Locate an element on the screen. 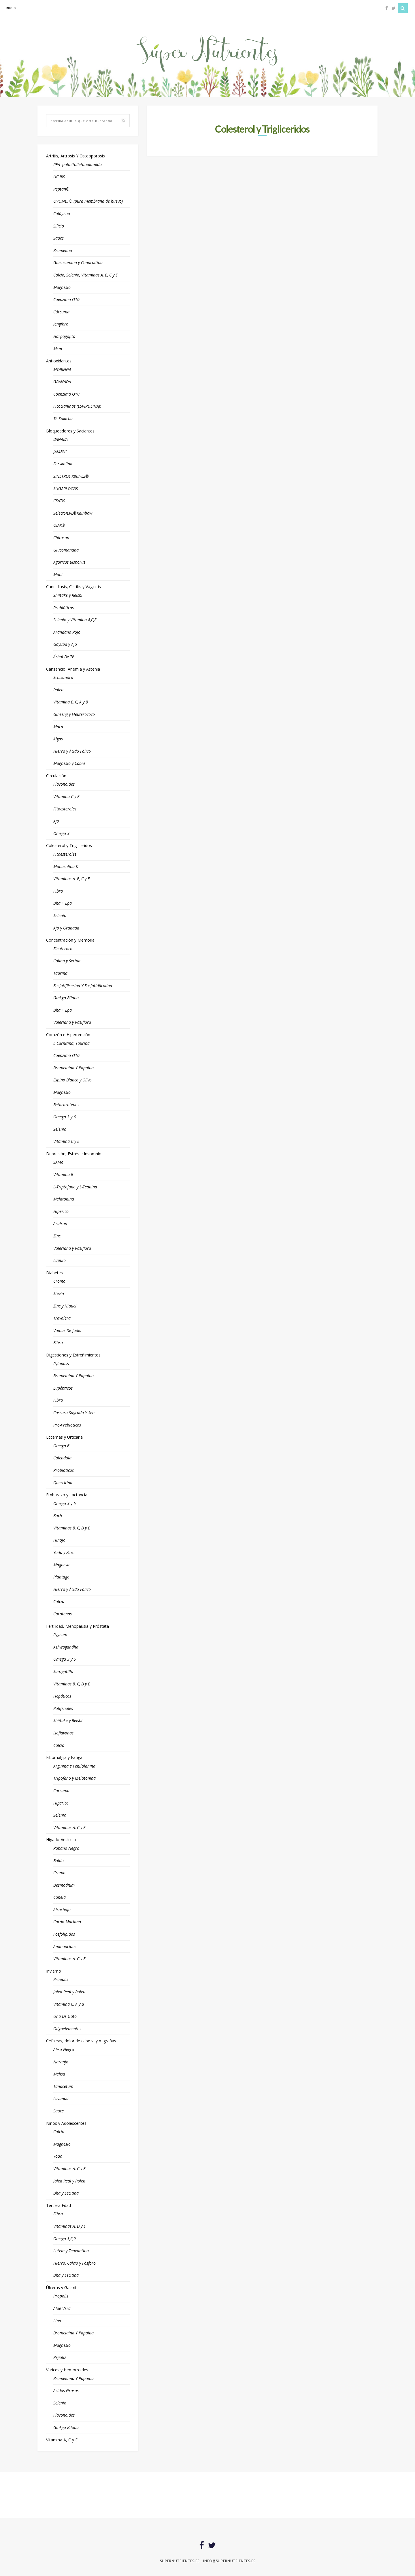 This screenshot has width=415, height=2576. Agaricus Bisporus is located at coordinates (69, 562).